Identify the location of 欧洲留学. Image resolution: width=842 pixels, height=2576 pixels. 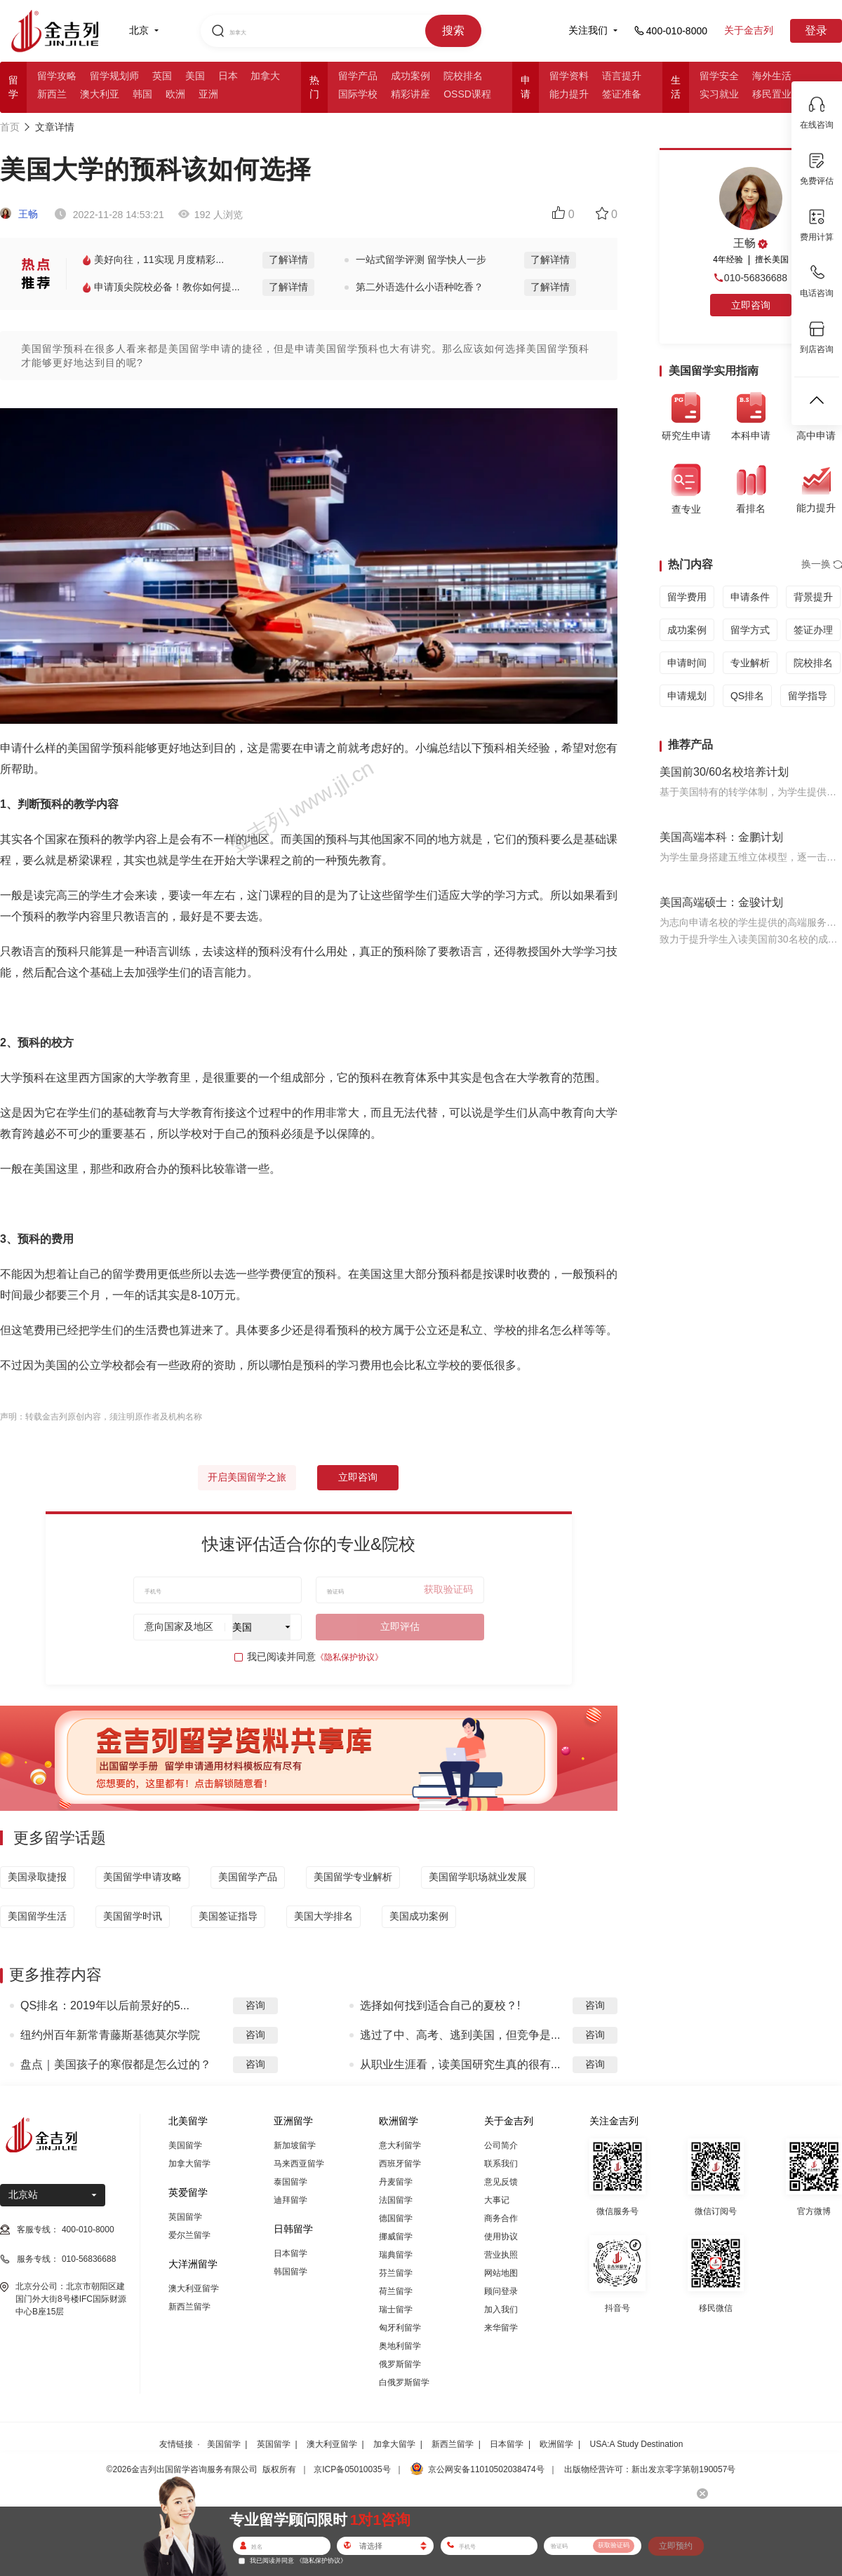
(556, 2444).